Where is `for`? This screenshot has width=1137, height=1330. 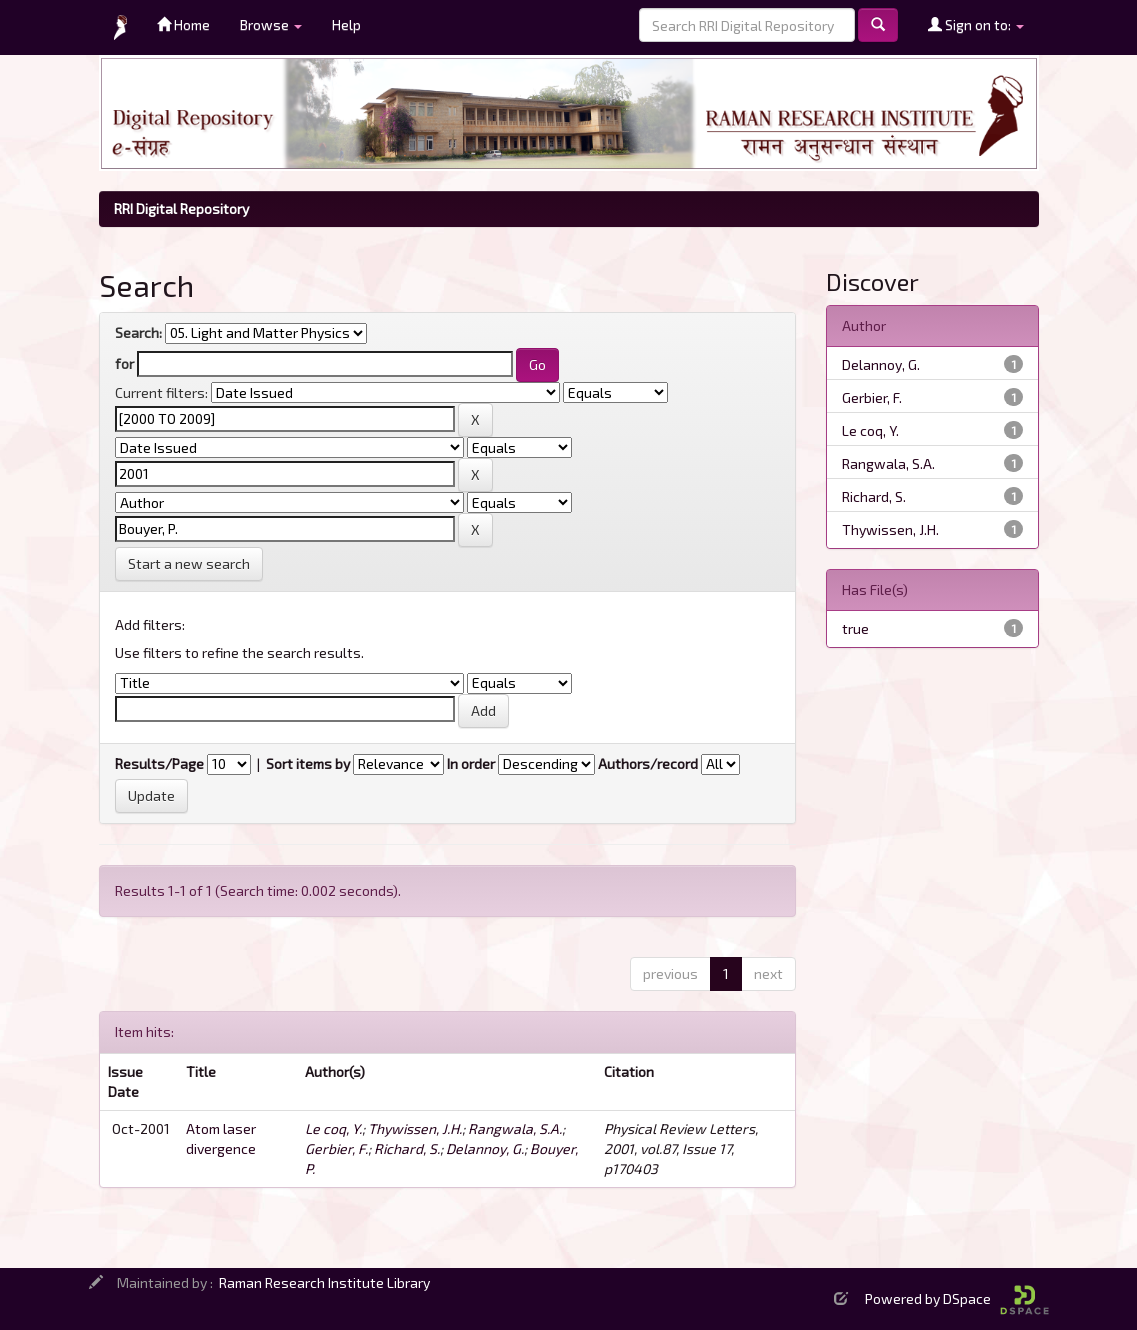
for is located at coordinates (124, 363).